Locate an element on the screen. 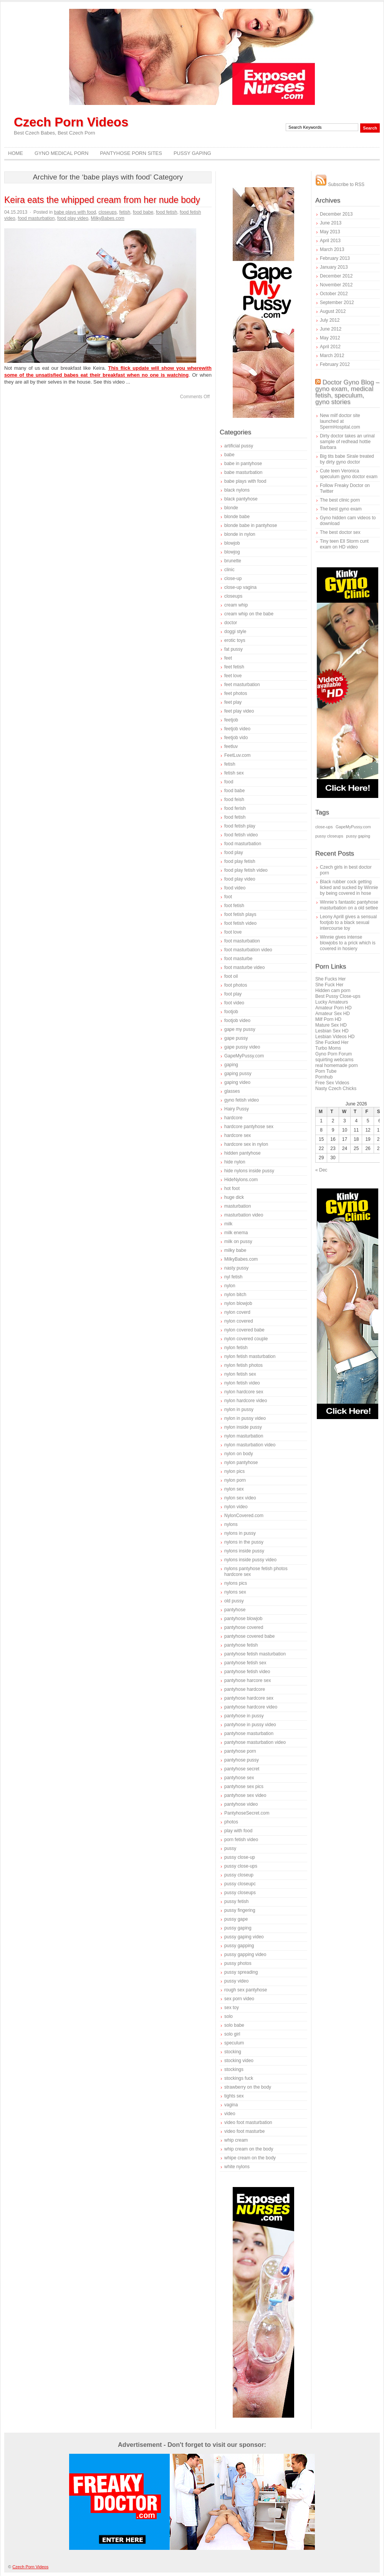  food video is located at coordinates (234, 888).